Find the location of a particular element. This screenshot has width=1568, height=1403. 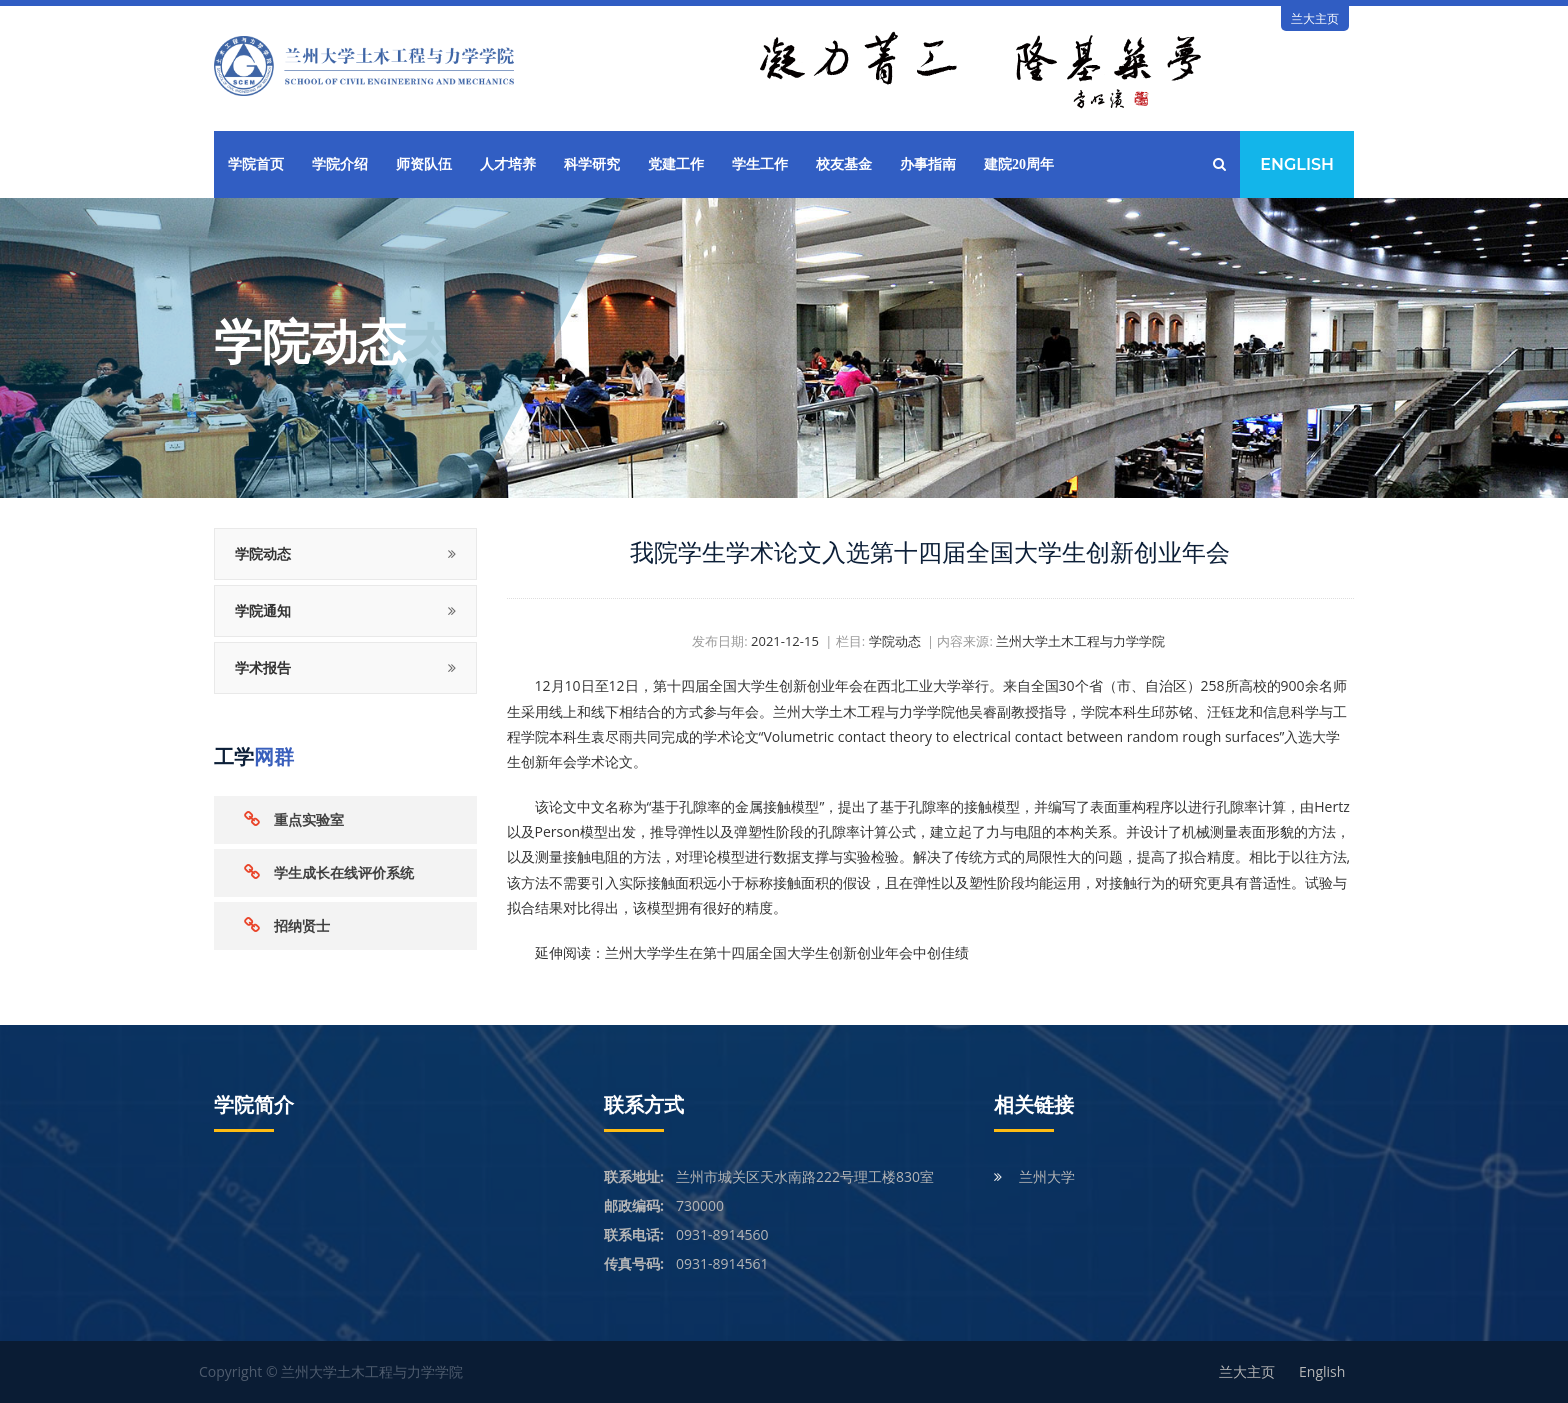

学院介绍 is located at coordinates (340, 164).